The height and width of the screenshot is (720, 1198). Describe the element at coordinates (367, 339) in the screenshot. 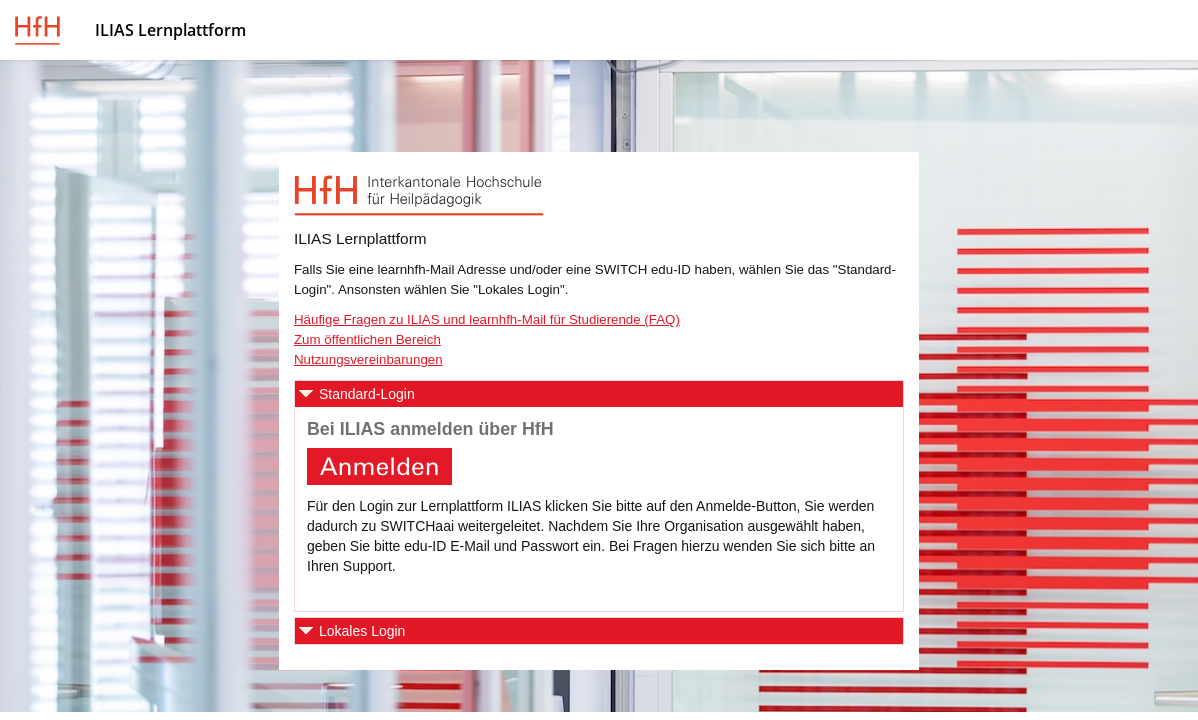

I see `Zum öffentlichen Bereich` at that location.